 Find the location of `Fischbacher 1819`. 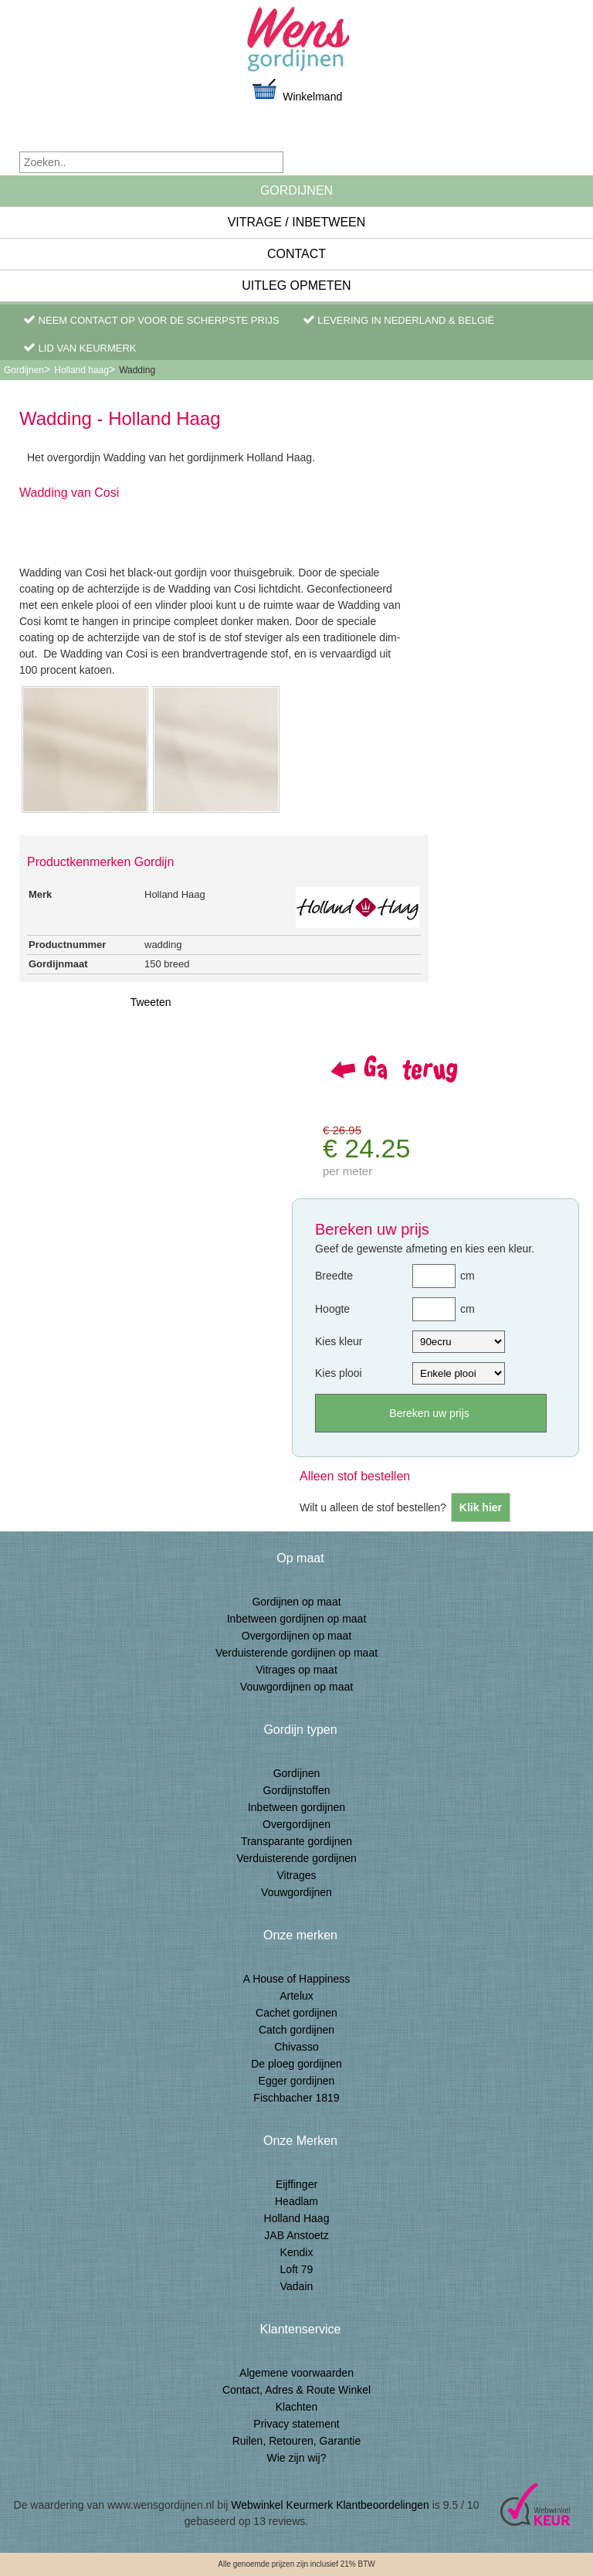

Fischbacher 1819 is located at coordinates (296, 2098).